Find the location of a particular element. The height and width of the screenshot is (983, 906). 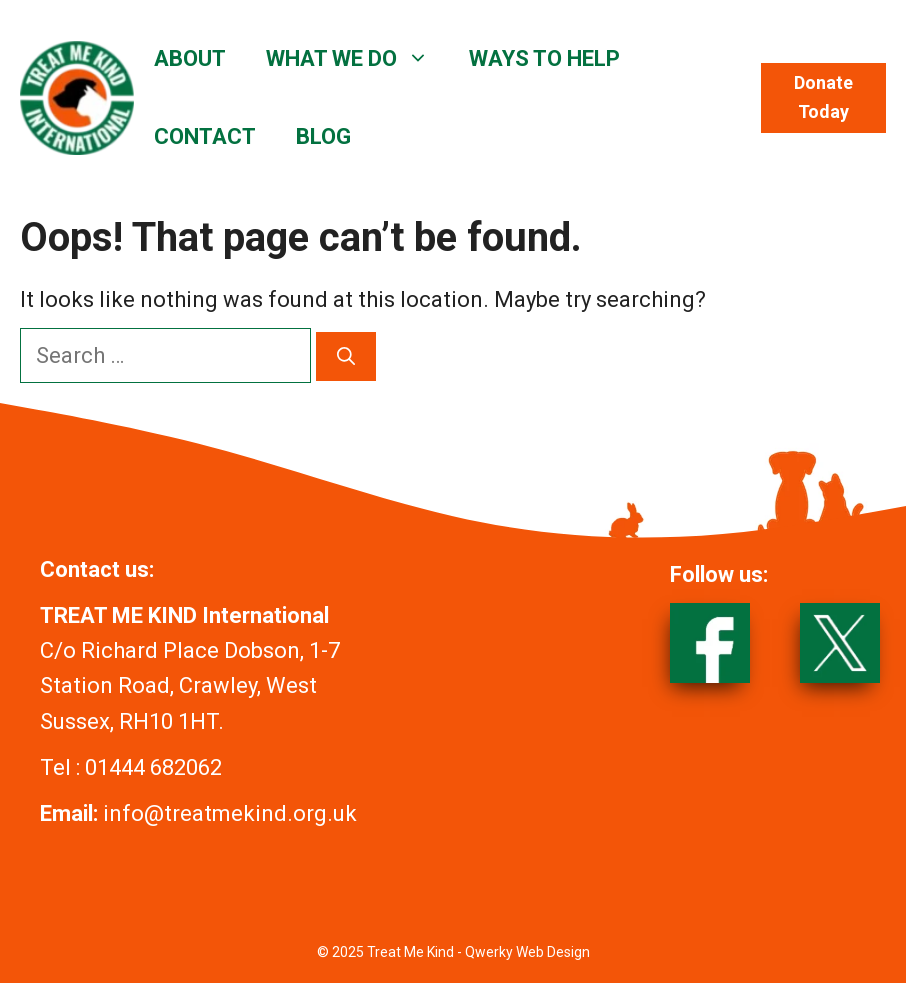

WAYS TO HELP is located at coordinates (544, 58).